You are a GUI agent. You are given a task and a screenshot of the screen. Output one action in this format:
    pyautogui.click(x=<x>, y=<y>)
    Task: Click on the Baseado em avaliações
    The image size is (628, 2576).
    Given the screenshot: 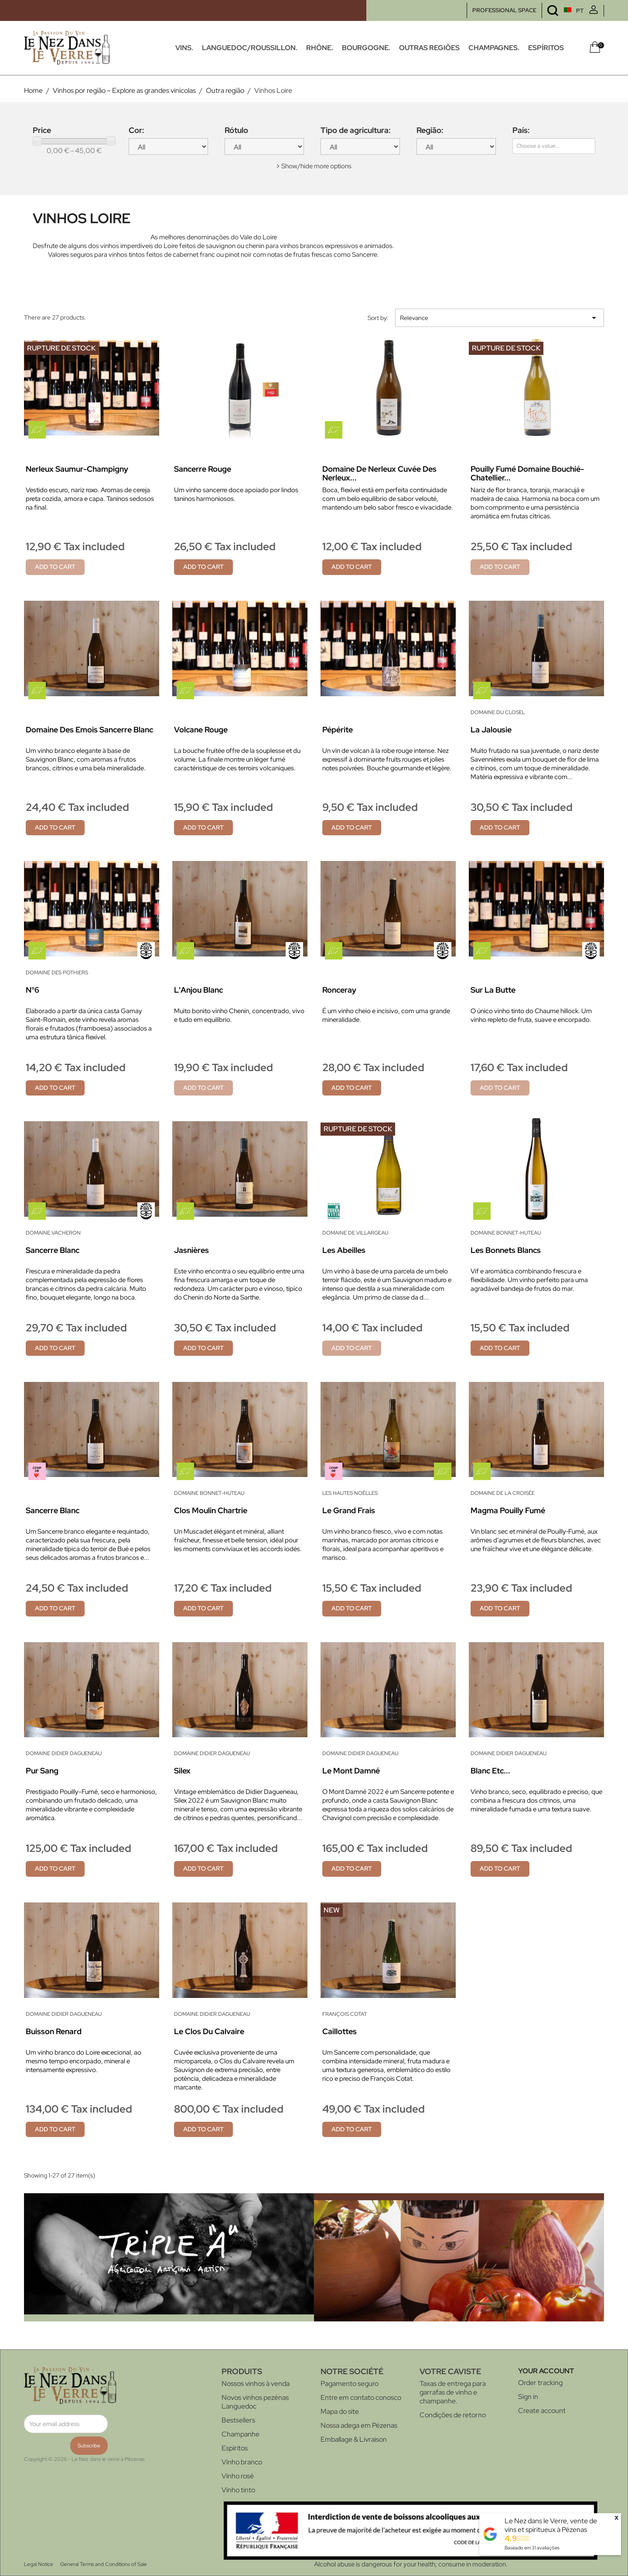 What is the action you would take?
    pyautogui.click(x=532, y=2548)
    